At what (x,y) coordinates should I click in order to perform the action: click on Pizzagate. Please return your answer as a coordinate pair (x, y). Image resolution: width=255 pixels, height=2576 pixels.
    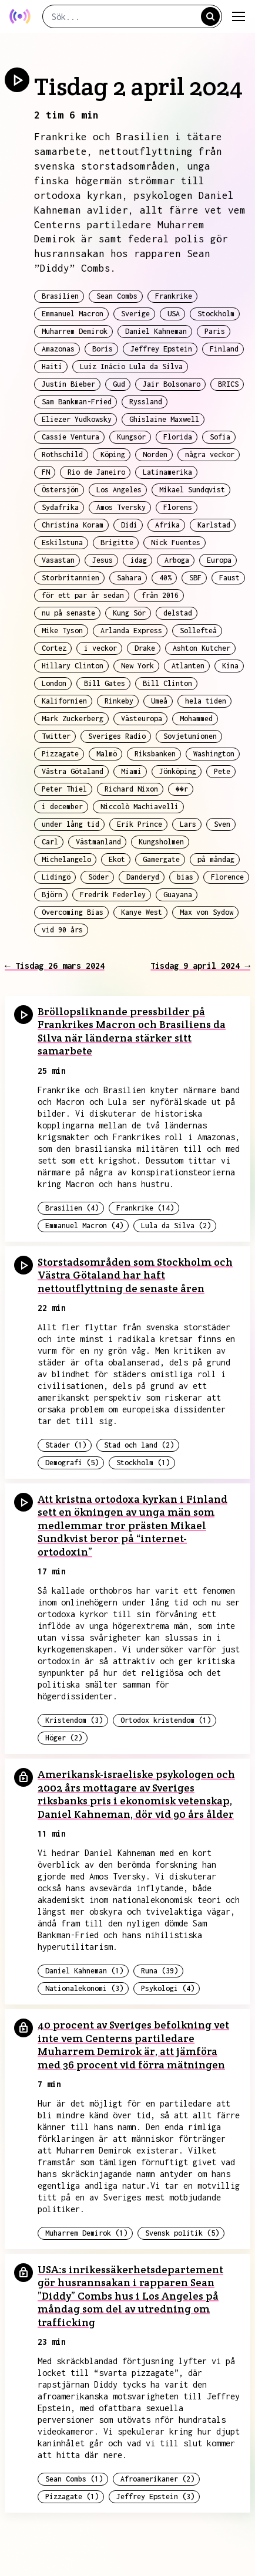
    Looking at the image, I should click on (60, 753).